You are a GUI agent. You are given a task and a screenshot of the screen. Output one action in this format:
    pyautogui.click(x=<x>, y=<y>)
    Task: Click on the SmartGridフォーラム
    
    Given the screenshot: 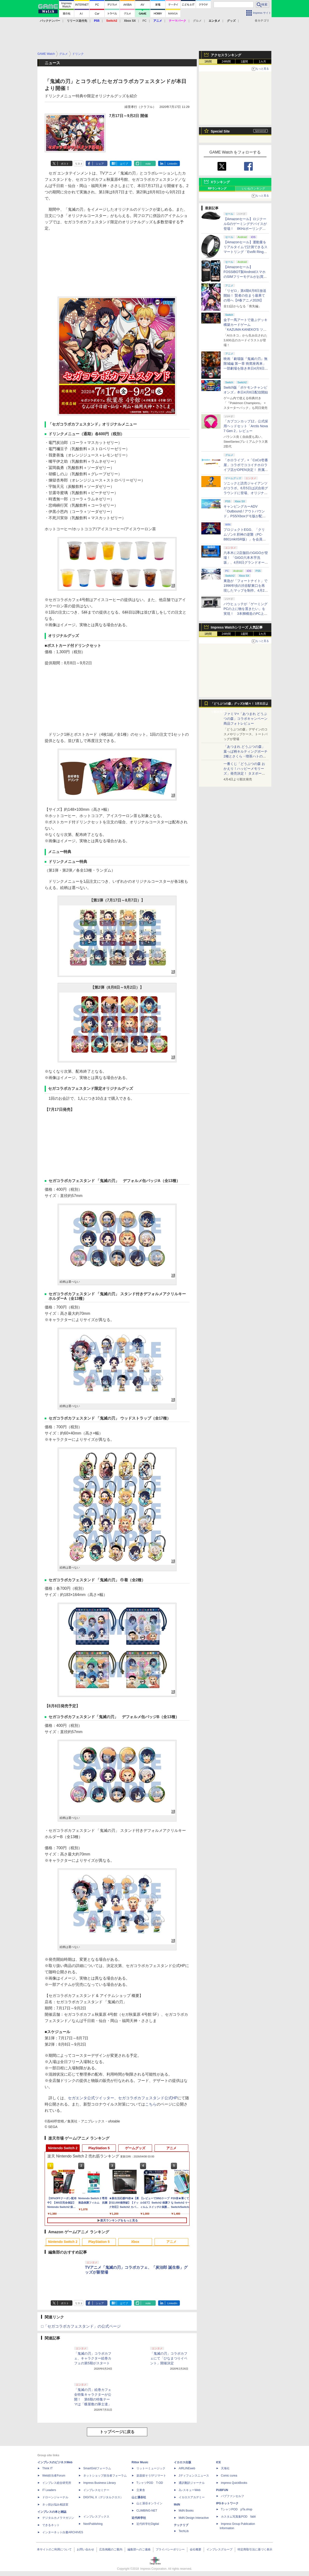 What is the action you would take?
    pyautogui.click(x=97, y=2468)
    